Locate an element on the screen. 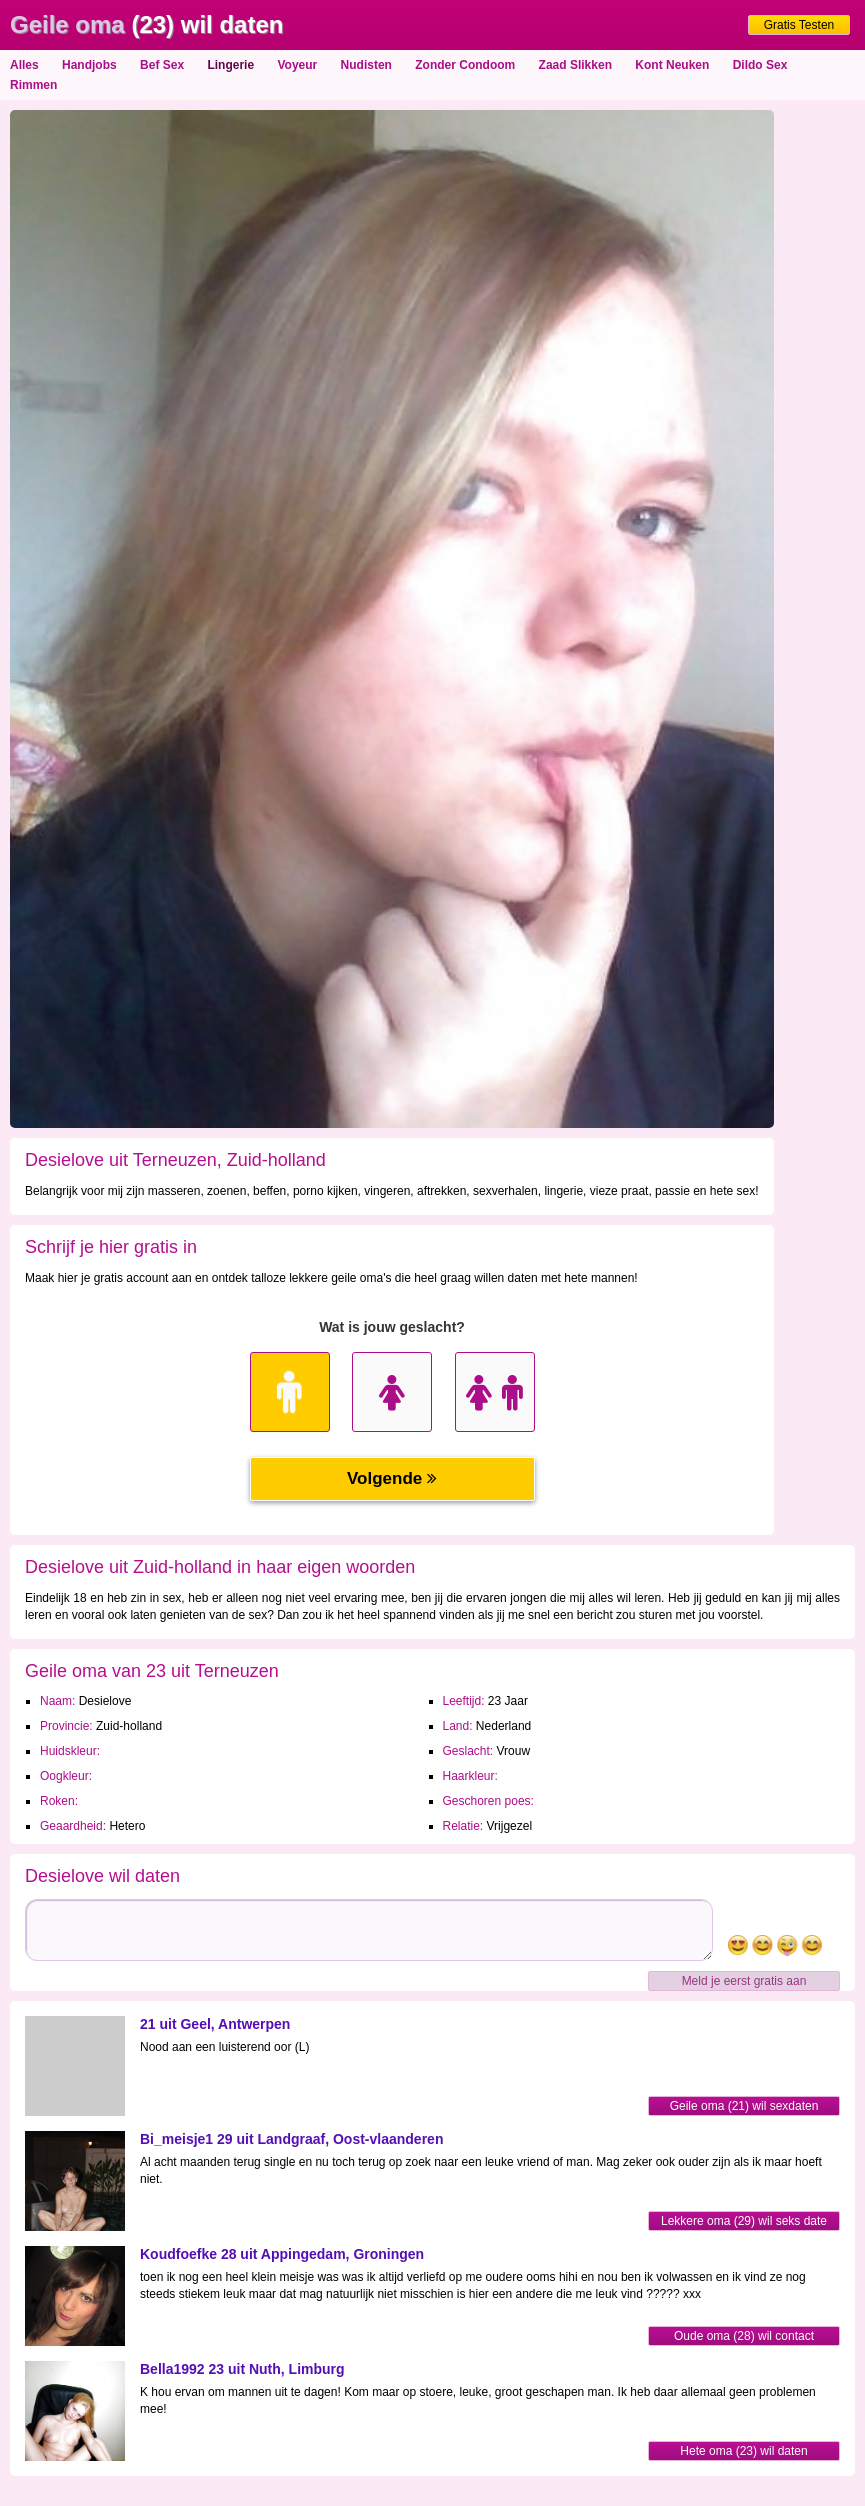 The height and width of the screenshot is (2506, 865). Voyeur is located at coordinates (297, 65).